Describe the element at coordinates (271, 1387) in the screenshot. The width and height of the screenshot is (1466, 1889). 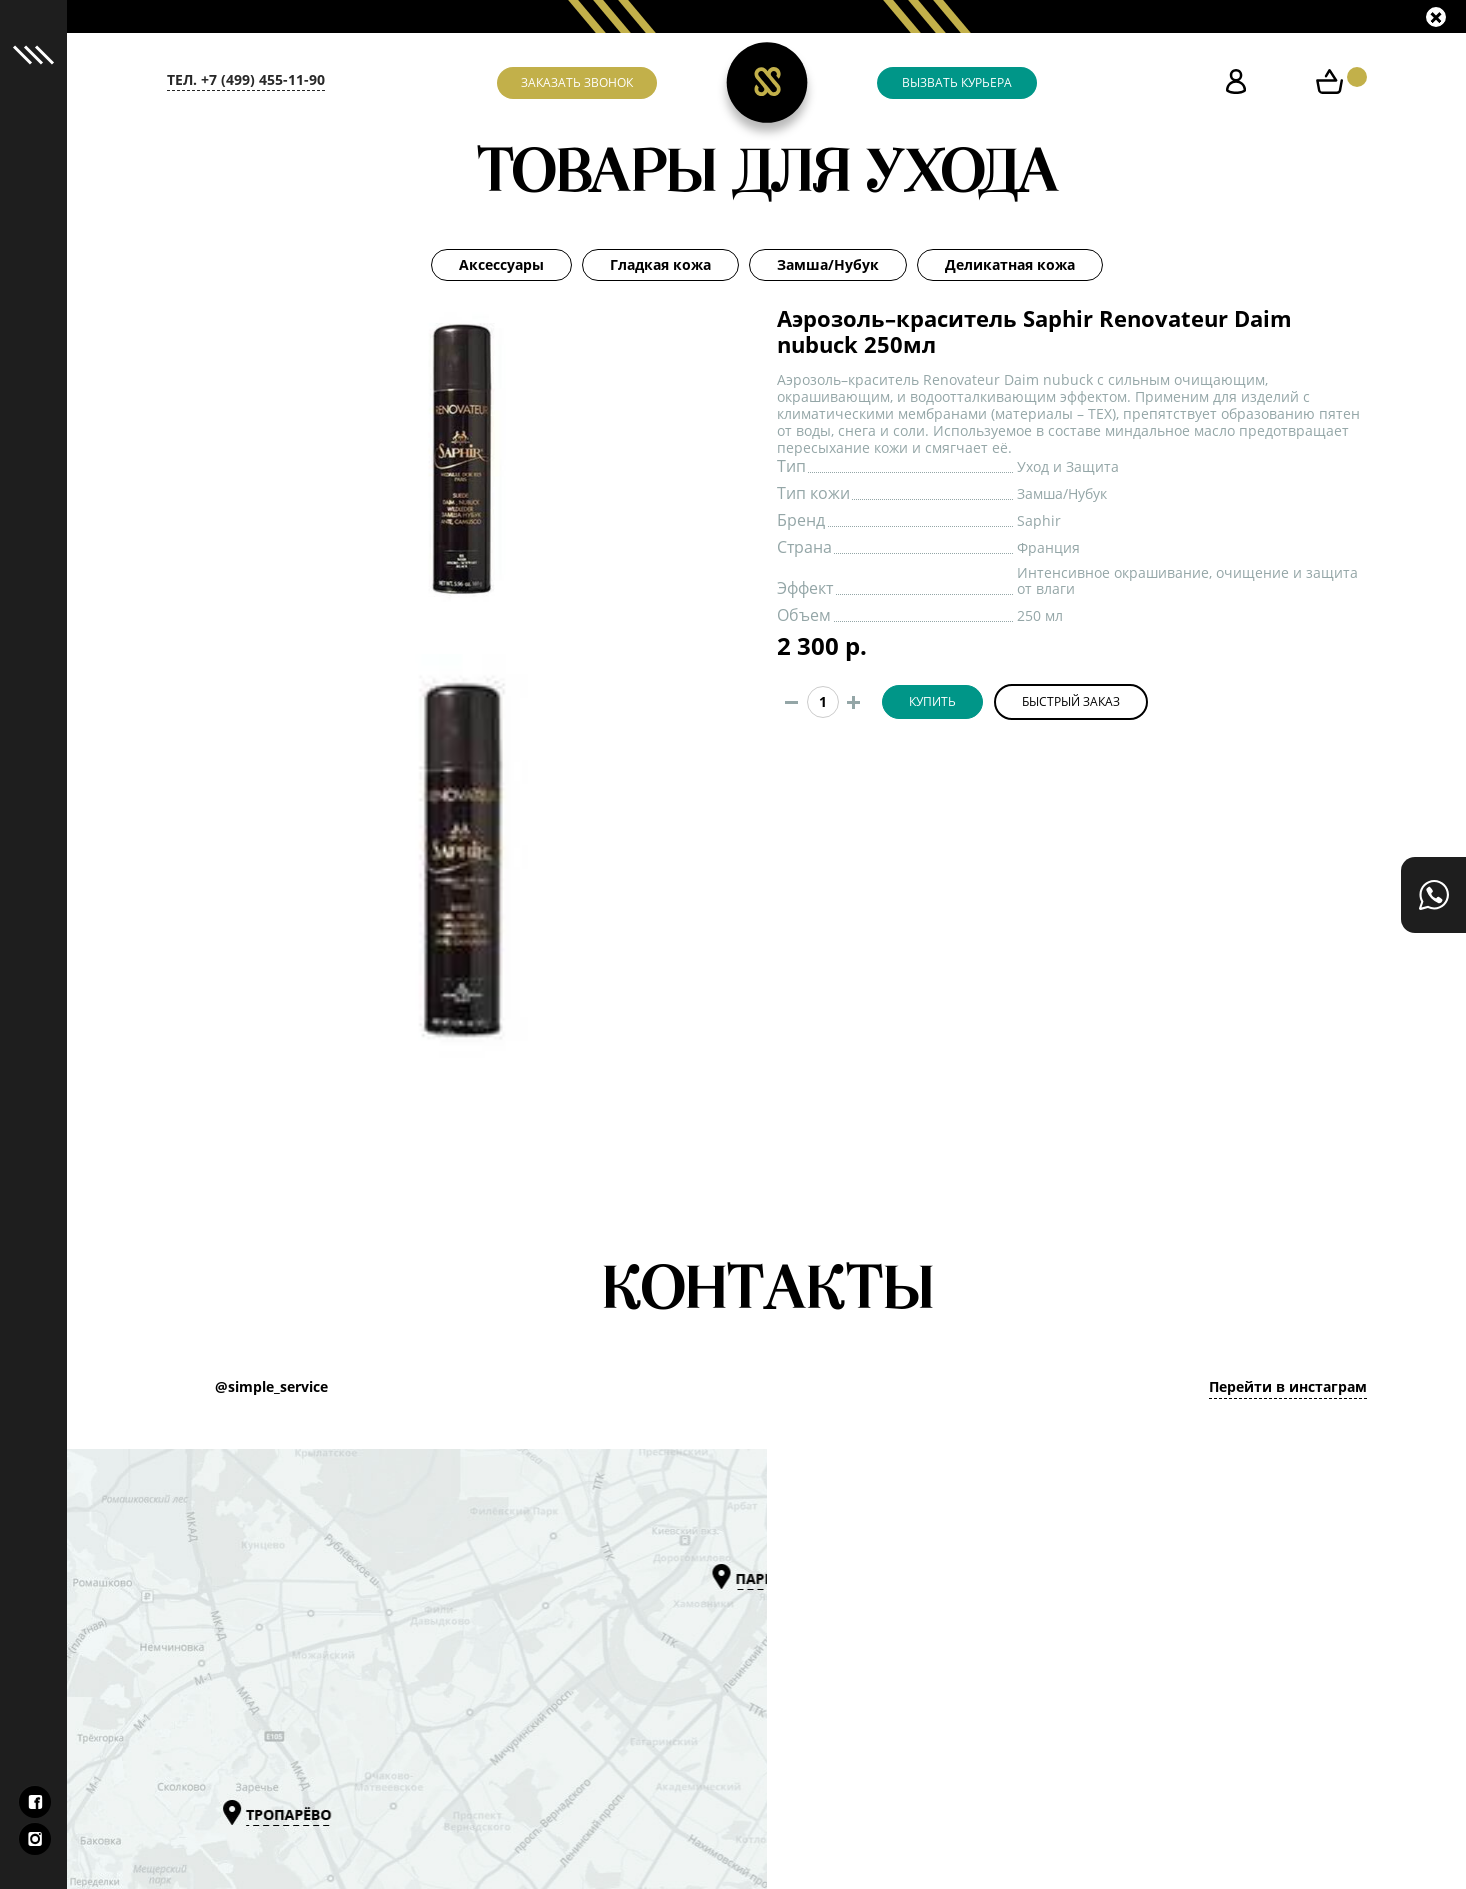
I see `@simple_service` at that location.